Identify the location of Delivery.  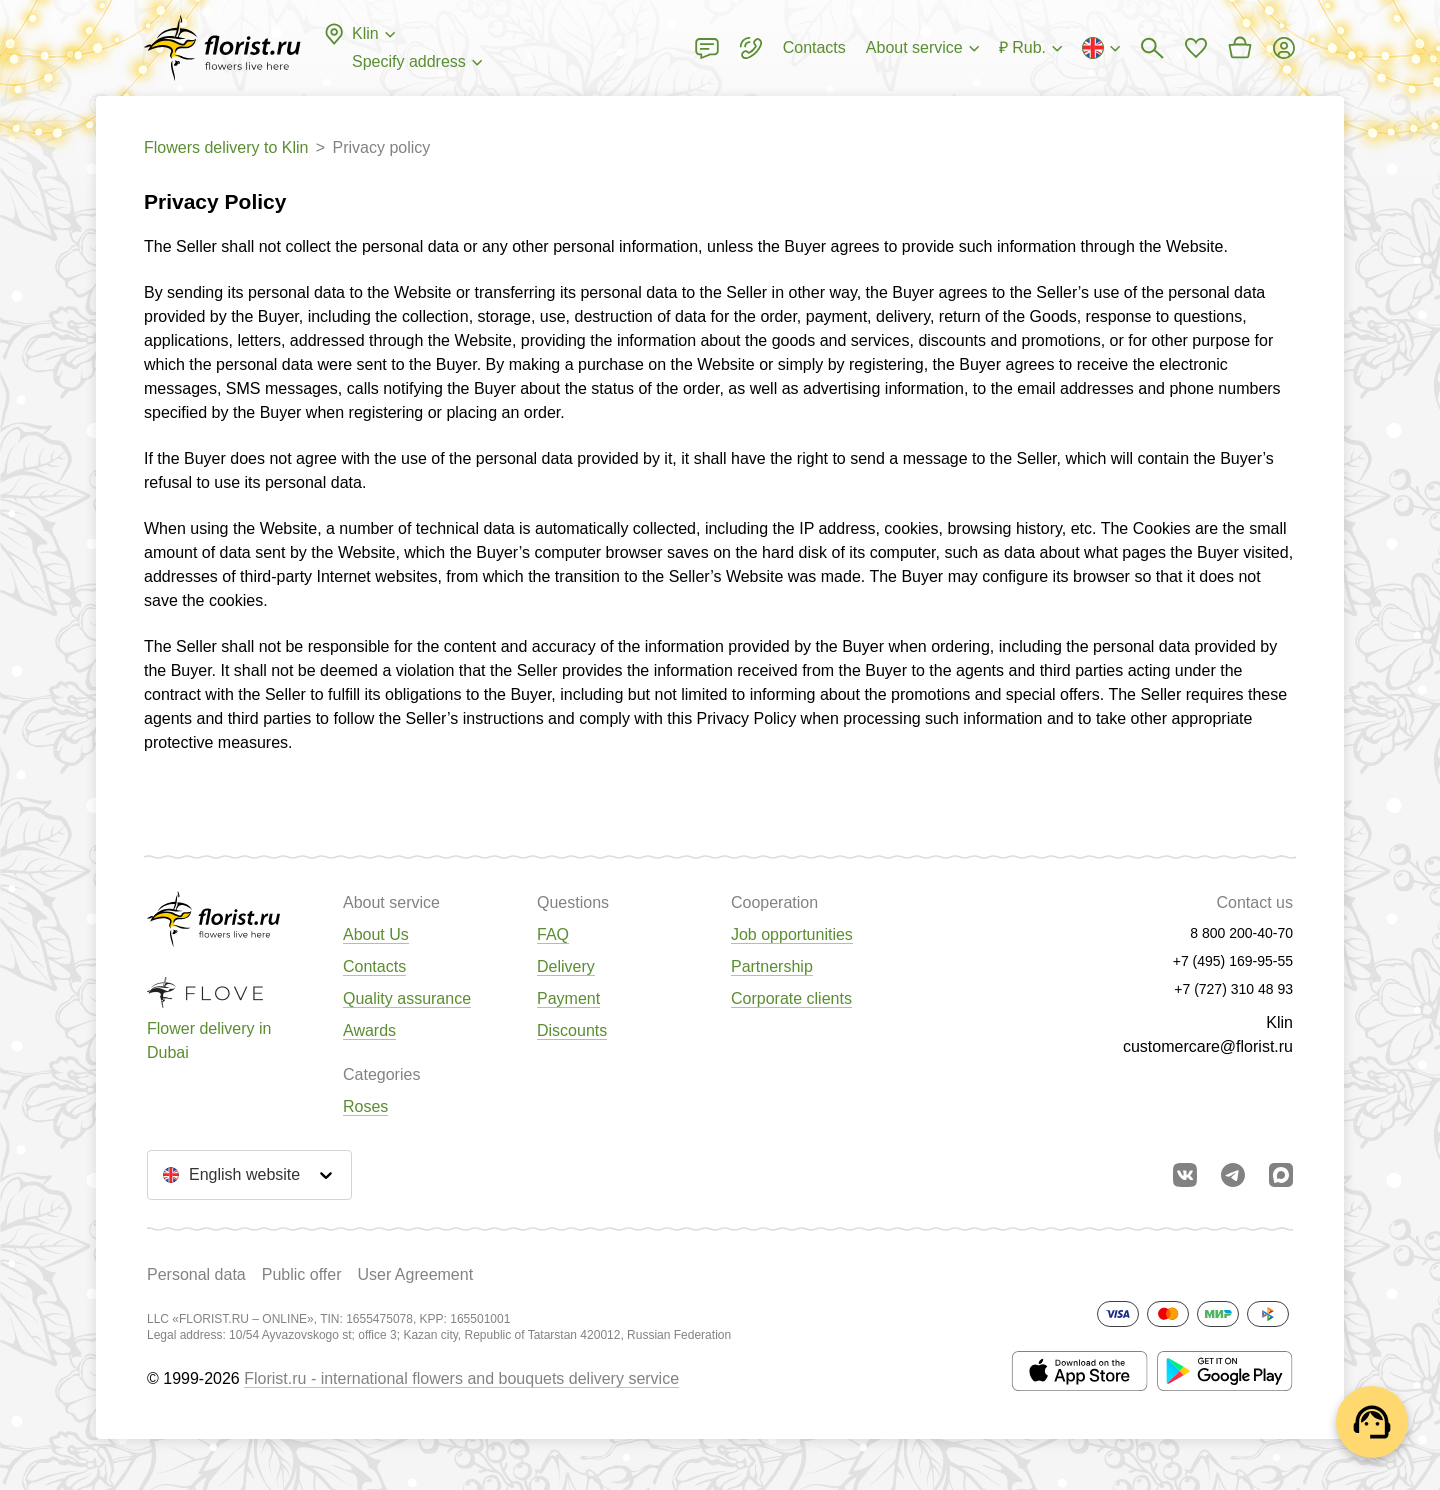
(566, 966).